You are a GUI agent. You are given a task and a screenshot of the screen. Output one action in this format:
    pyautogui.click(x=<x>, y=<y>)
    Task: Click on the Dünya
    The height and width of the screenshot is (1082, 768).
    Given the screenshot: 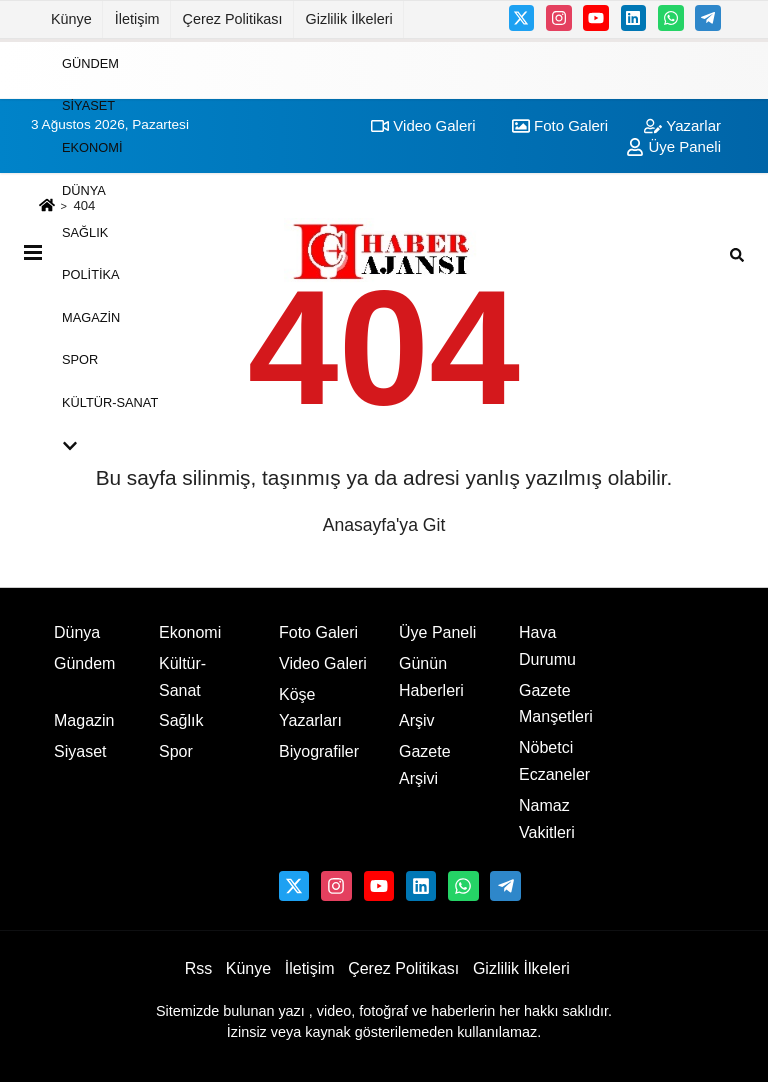 What is the action you would take?
    pyautogui.click(x=84, y=189)
    